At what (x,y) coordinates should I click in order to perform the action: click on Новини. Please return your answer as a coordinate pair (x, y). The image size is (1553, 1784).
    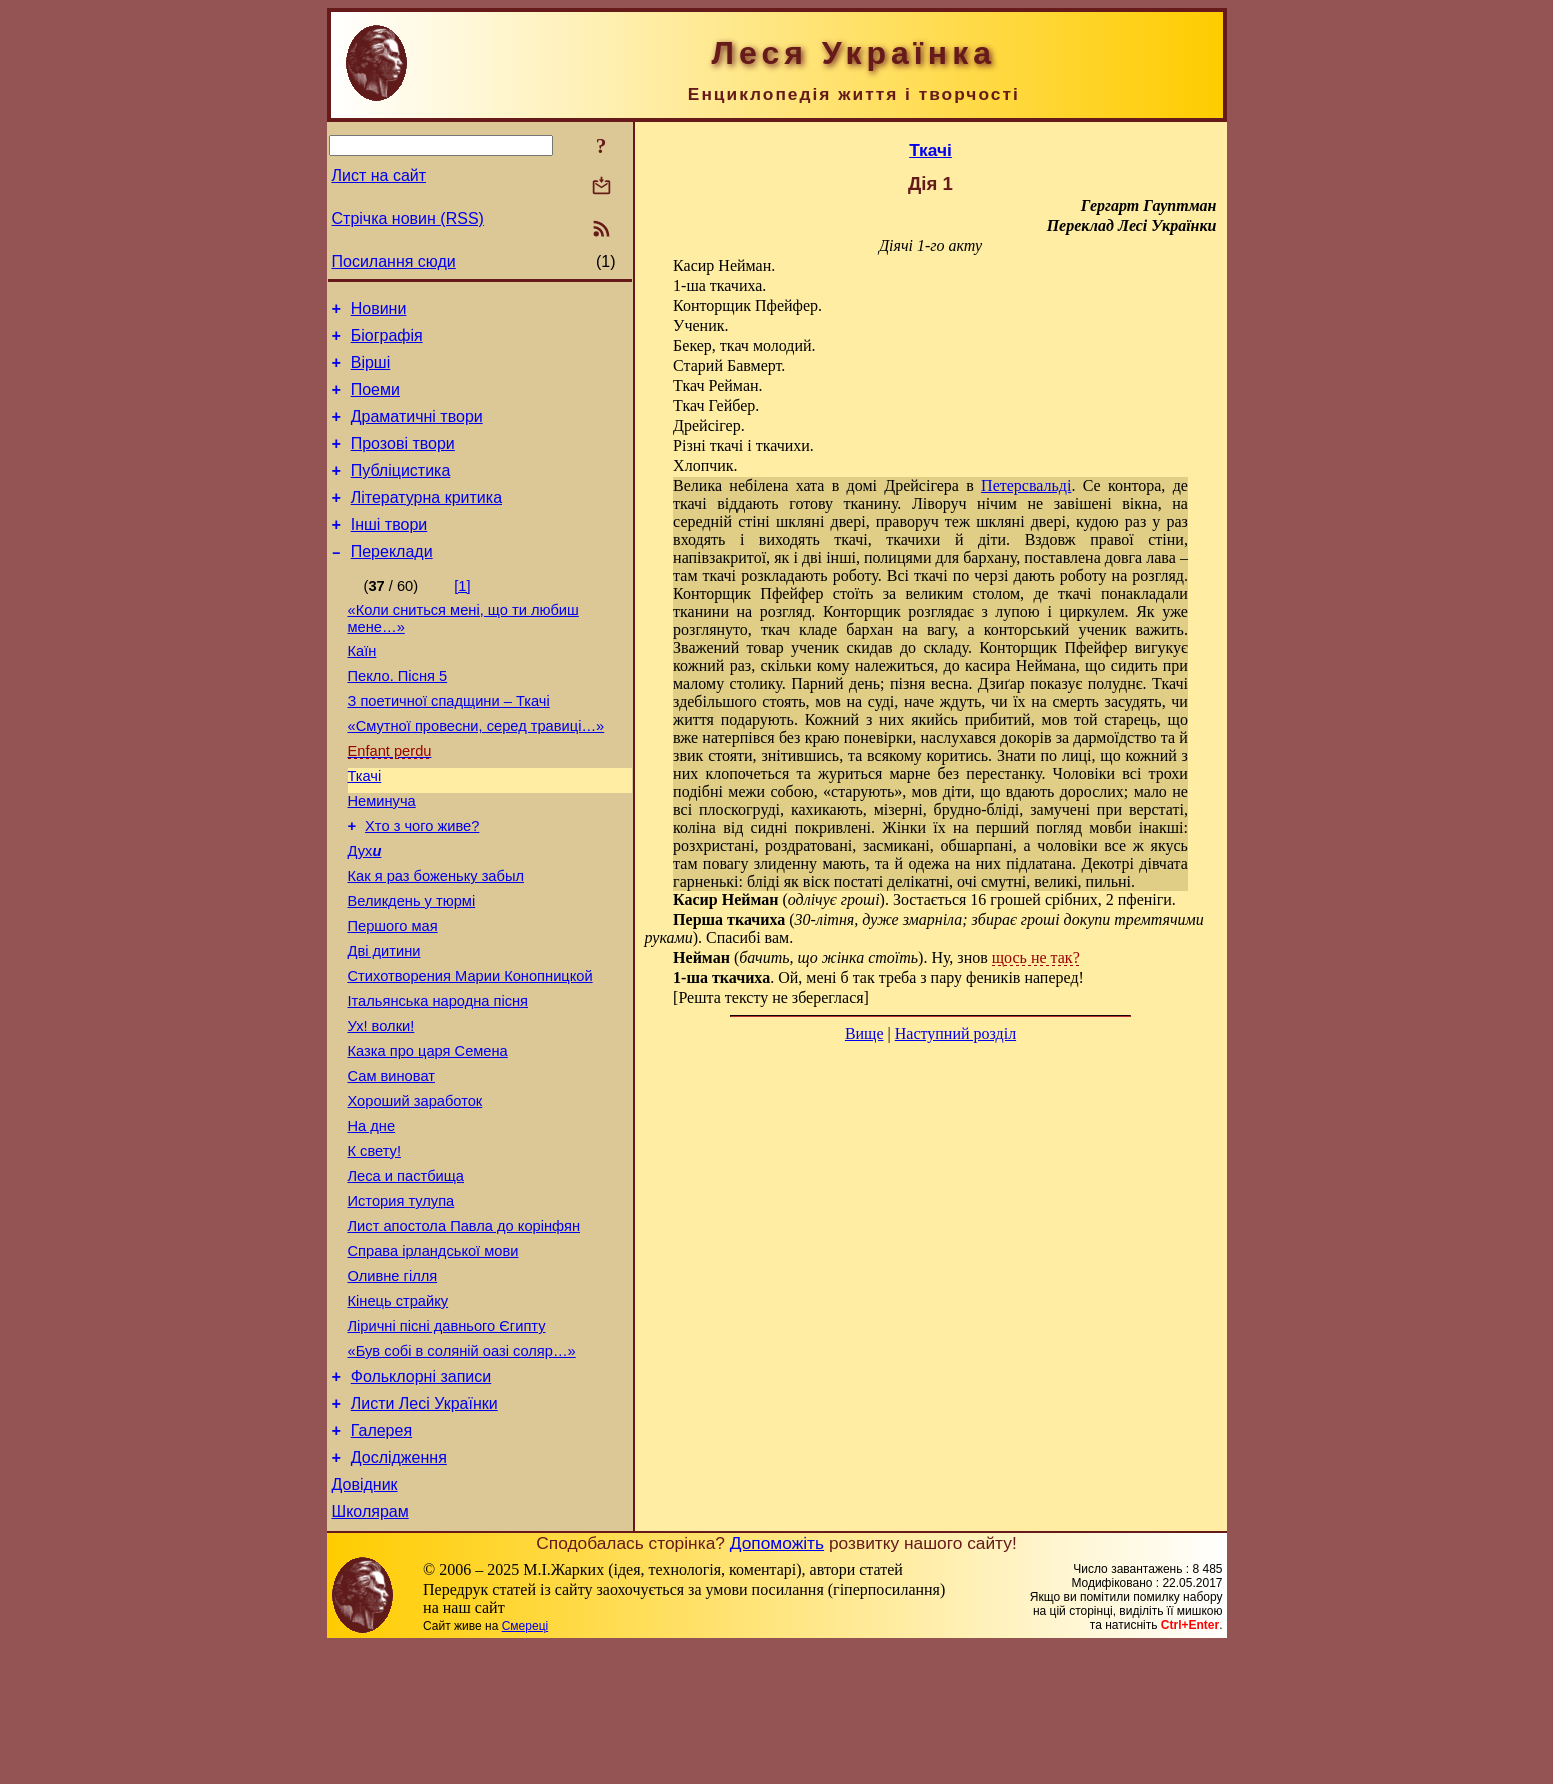
    Looking at the image, I should click on (379, 311).